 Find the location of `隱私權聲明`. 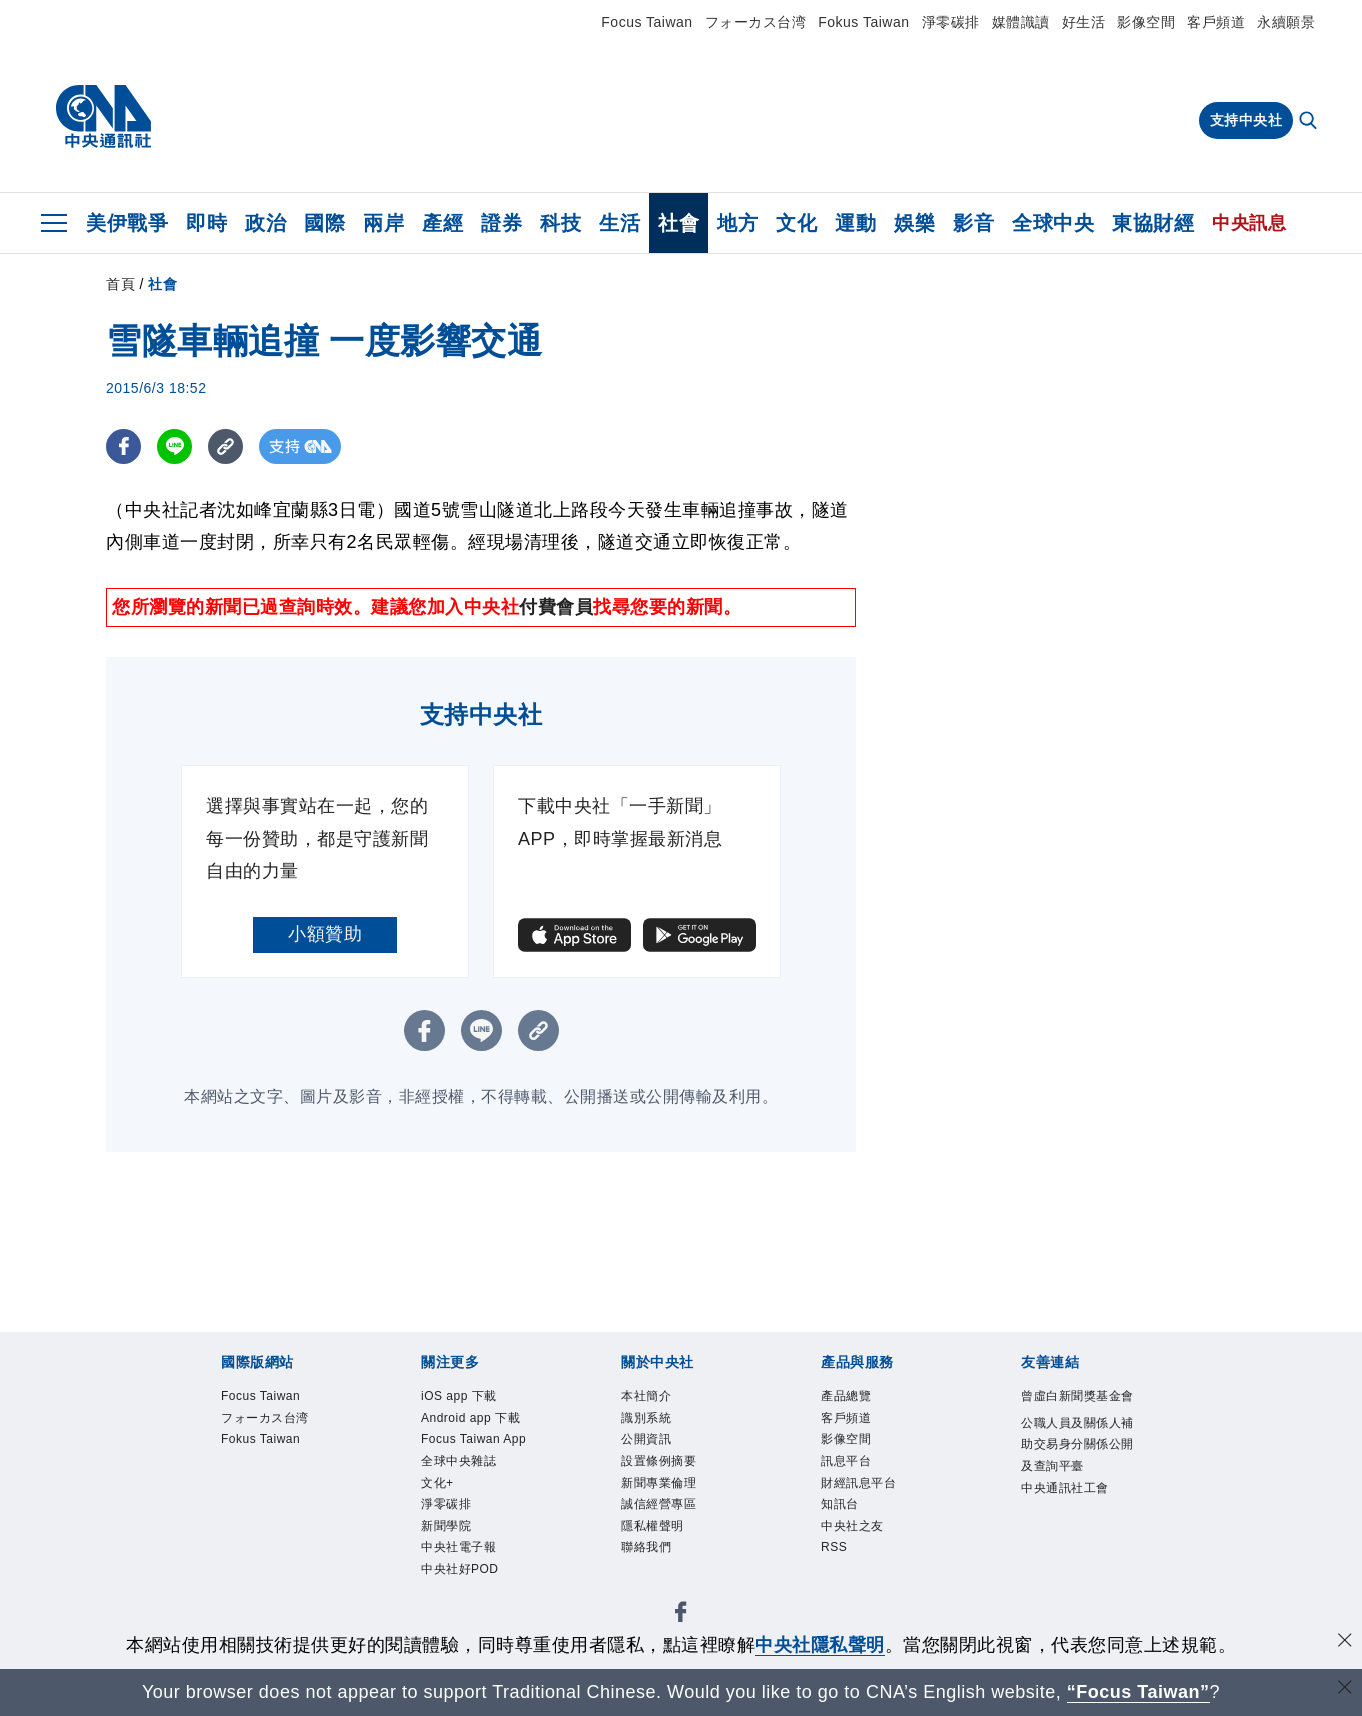

隱私權聲明 is located at coordinates (665, 1555).